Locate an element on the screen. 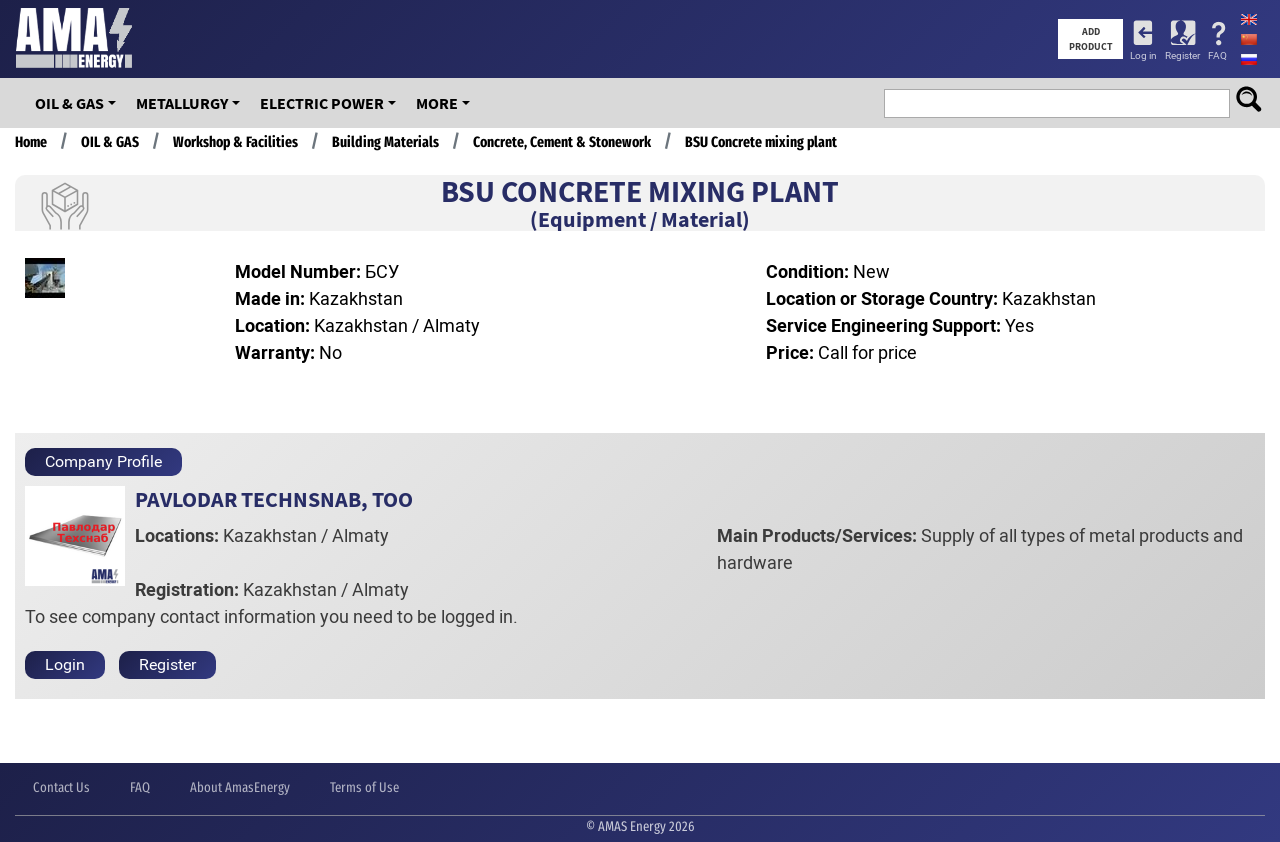 This screenshot has height=842, width=1280. Metallurgy is located at coordinates (182, 103).